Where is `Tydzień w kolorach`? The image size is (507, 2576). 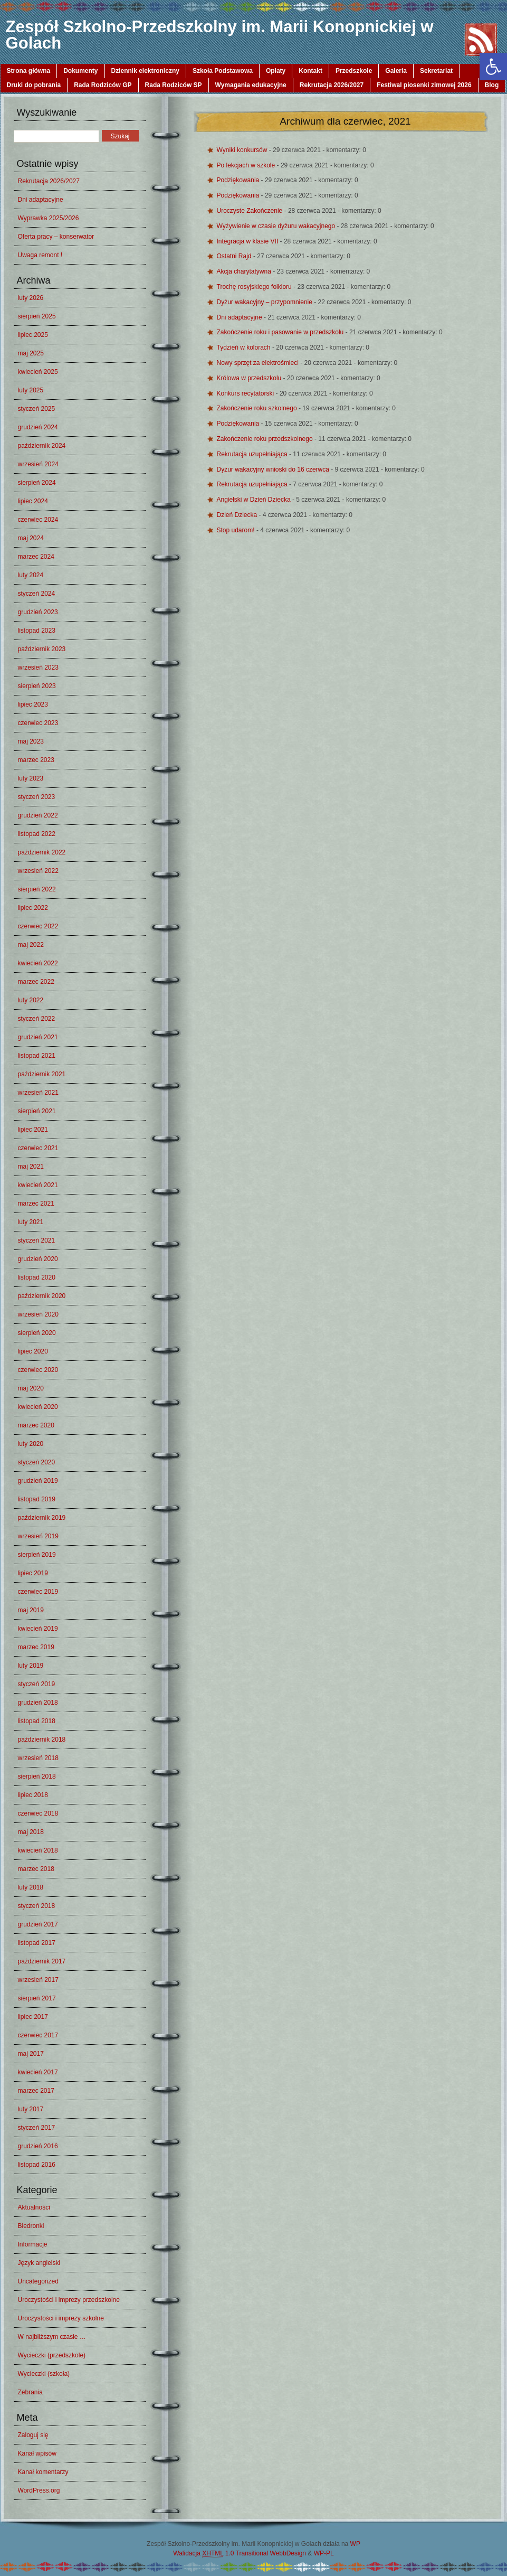 Tydzień w kolorach is located at coordinates (244, 347).